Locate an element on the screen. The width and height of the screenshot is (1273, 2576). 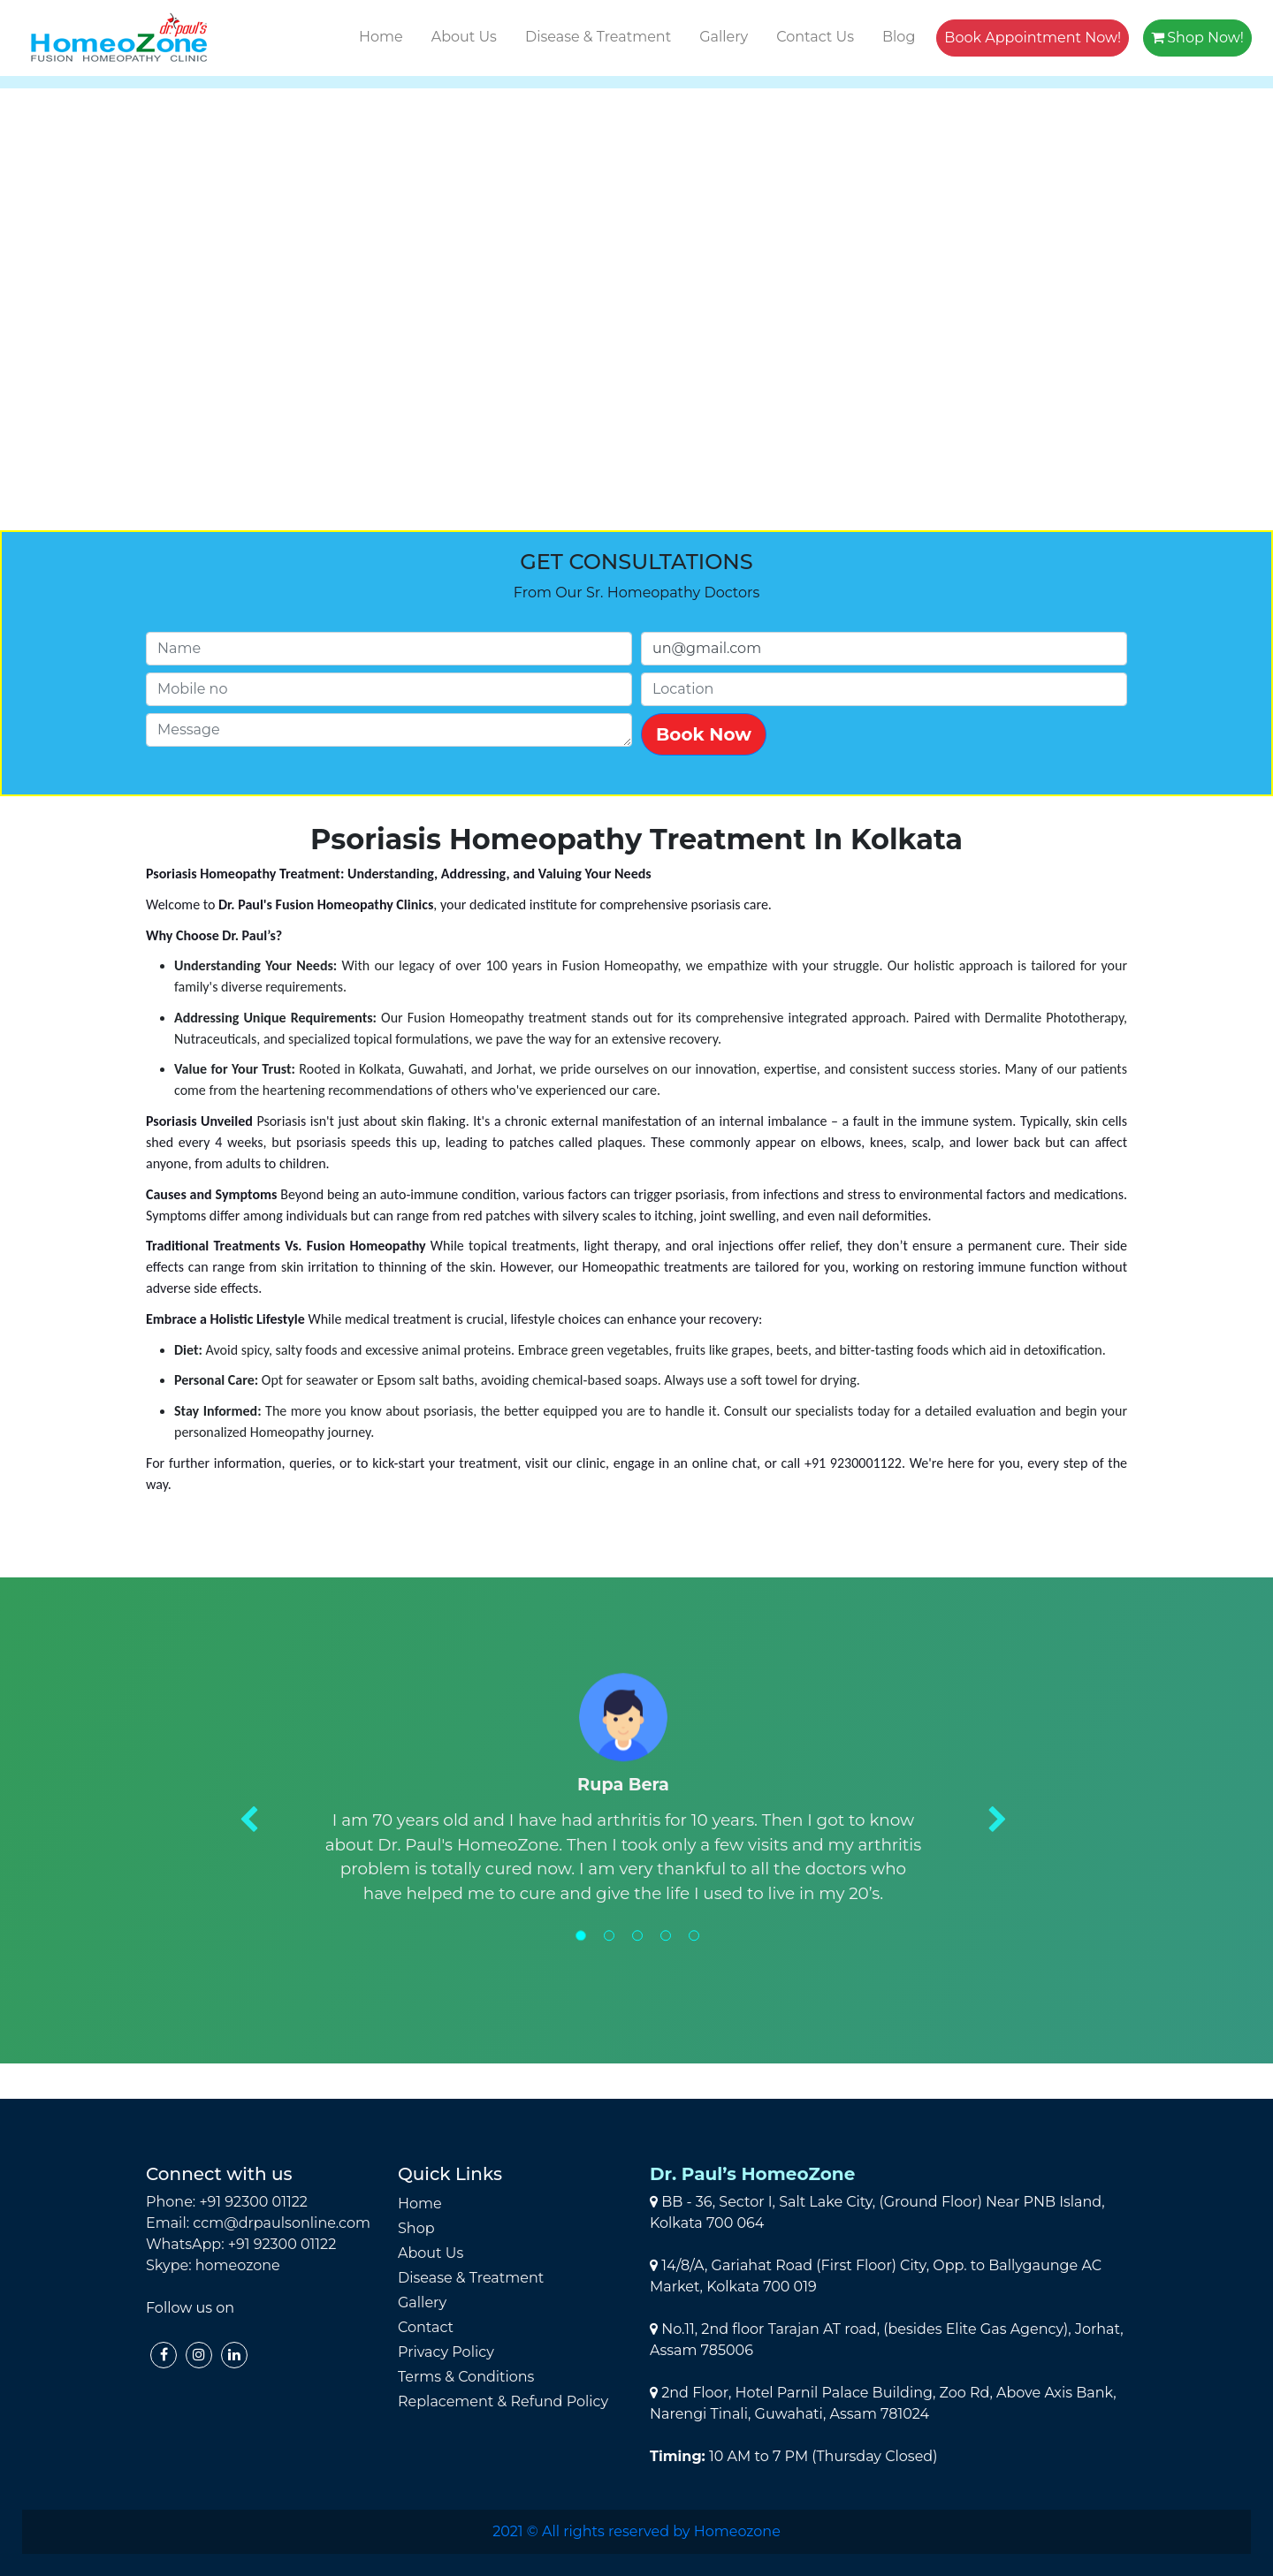
Contact Us is located at coordinates (815, 36).